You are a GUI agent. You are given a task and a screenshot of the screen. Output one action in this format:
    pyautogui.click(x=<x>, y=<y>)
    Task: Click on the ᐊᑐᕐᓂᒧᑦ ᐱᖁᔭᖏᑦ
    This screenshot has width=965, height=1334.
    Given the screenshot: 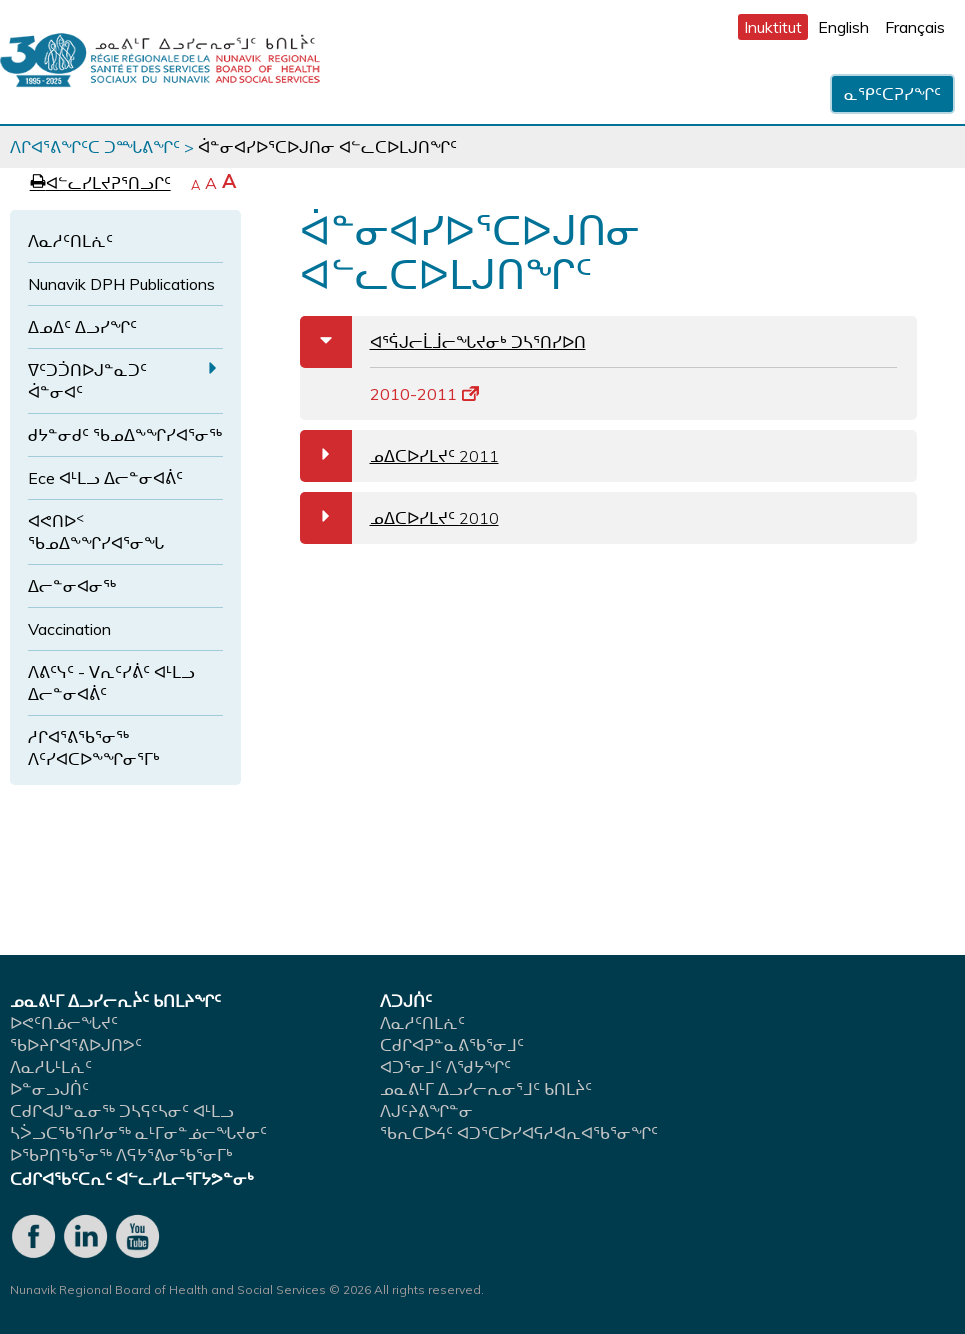 What is the action you would take?
    pyautogui.click(x=445, y=1067)
    